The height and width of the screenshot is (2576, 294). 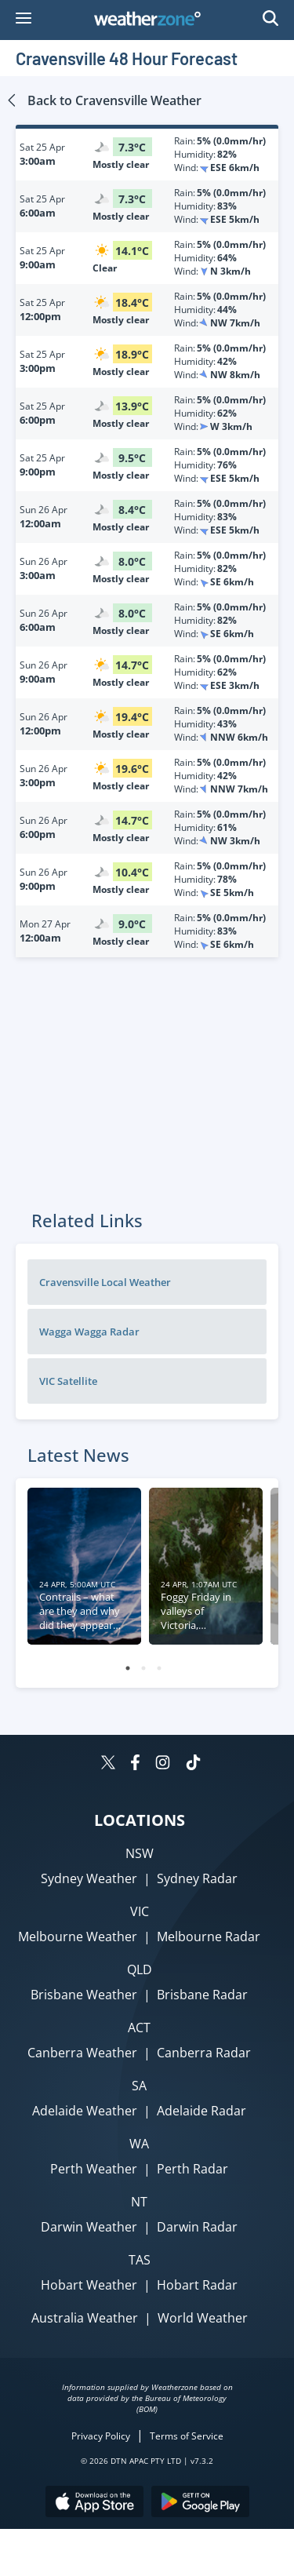 What do you see at coordinates (94, 2503) in the screenshot?
I see `[Download the Weatherzone app on the Apple store.]` at bounding box center [94, 2503].